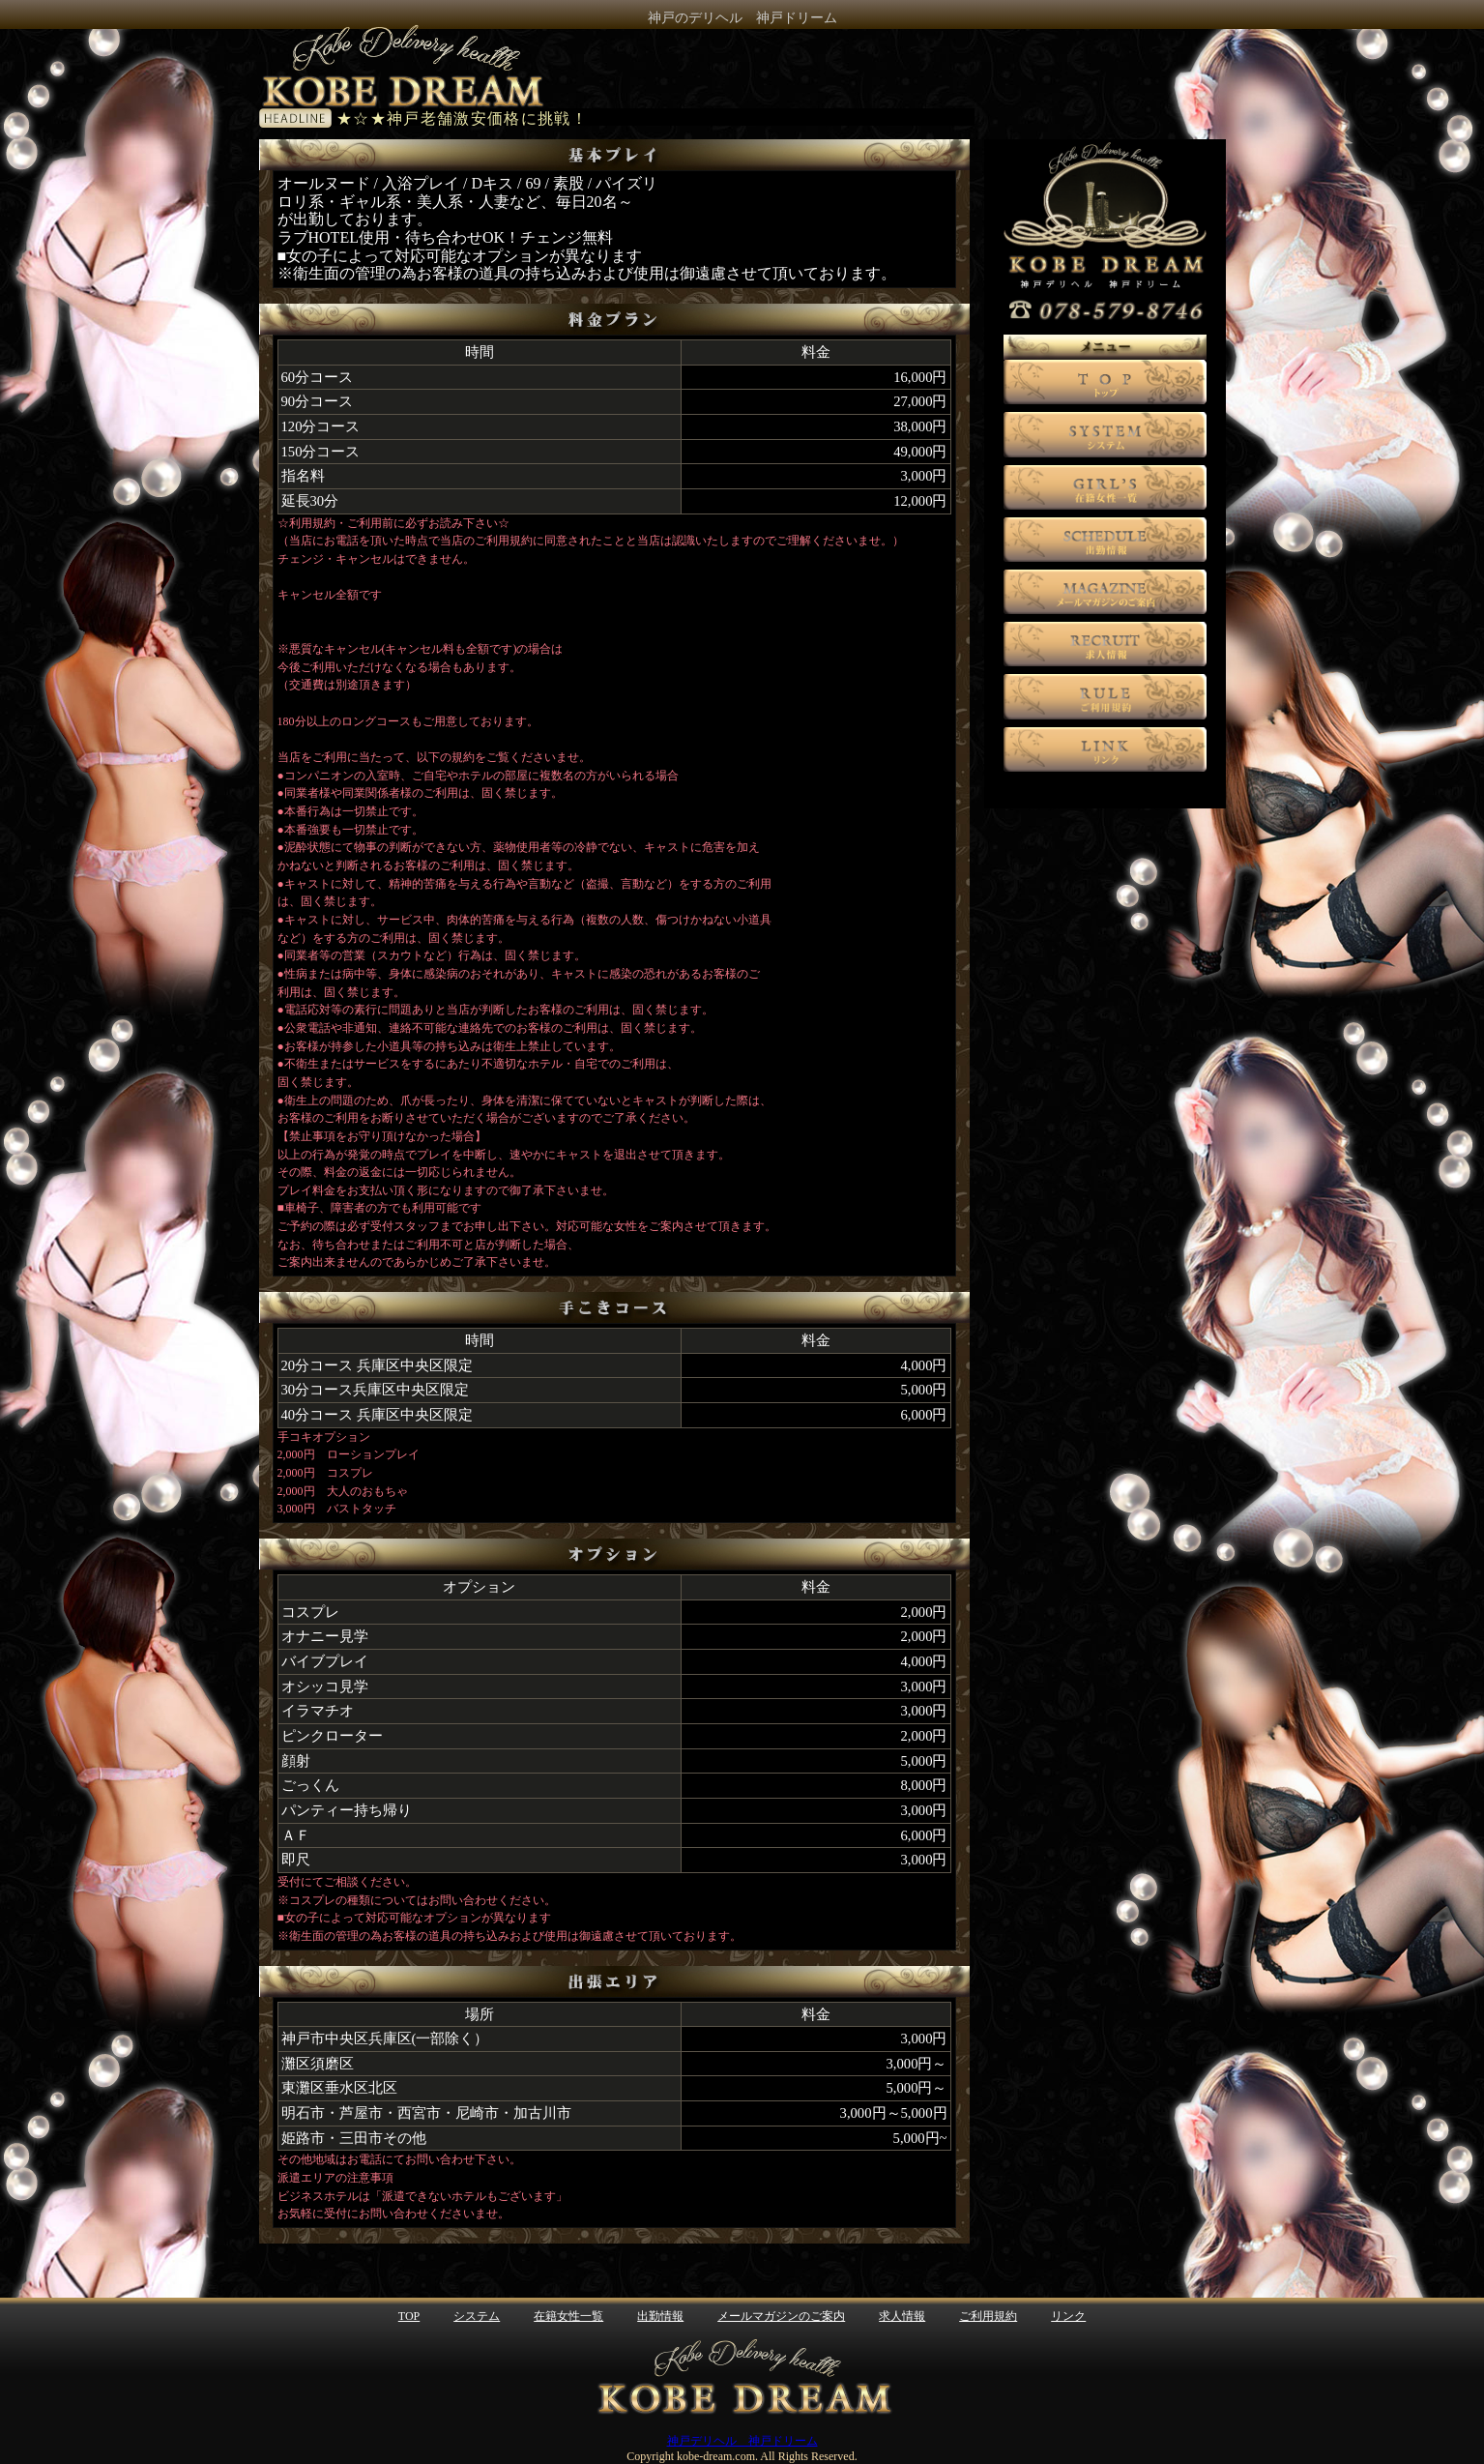  I want to click on メールマガジンのご案内, so click(781, 2316).